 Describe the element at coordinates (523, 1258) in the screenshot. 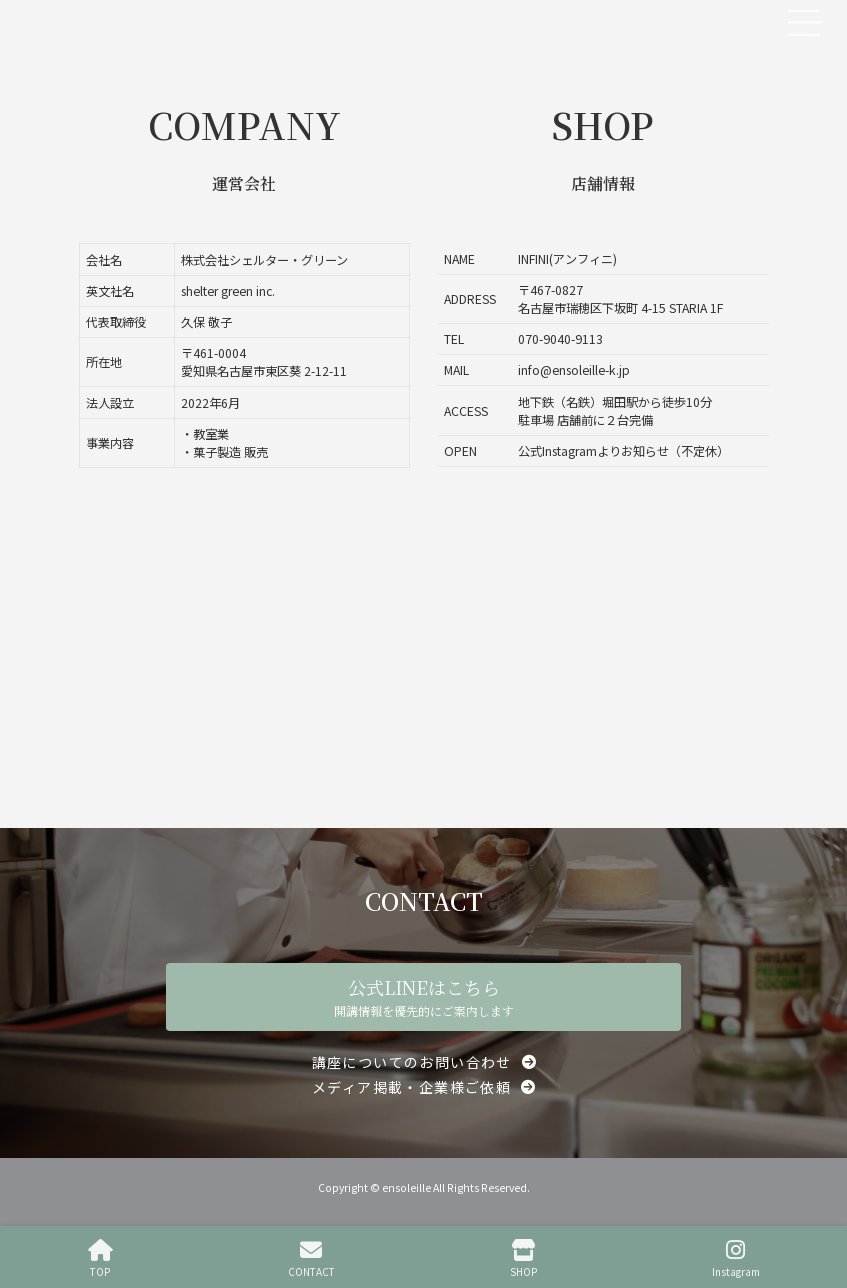

I see `SHOP` at that location.